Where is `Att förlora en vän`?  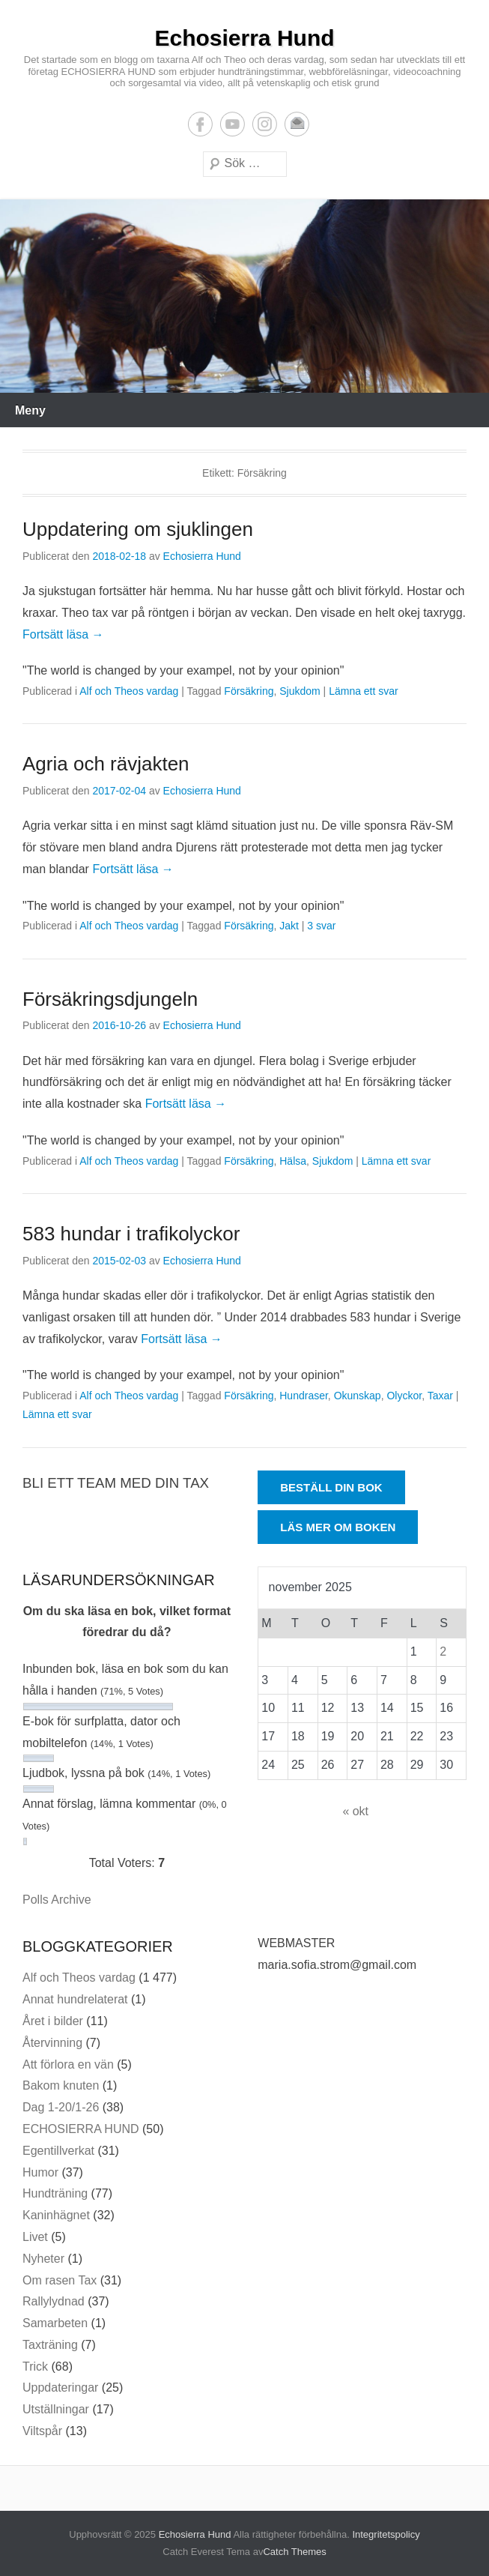
Att förlora en vän is located at coordinates (68, 2064).